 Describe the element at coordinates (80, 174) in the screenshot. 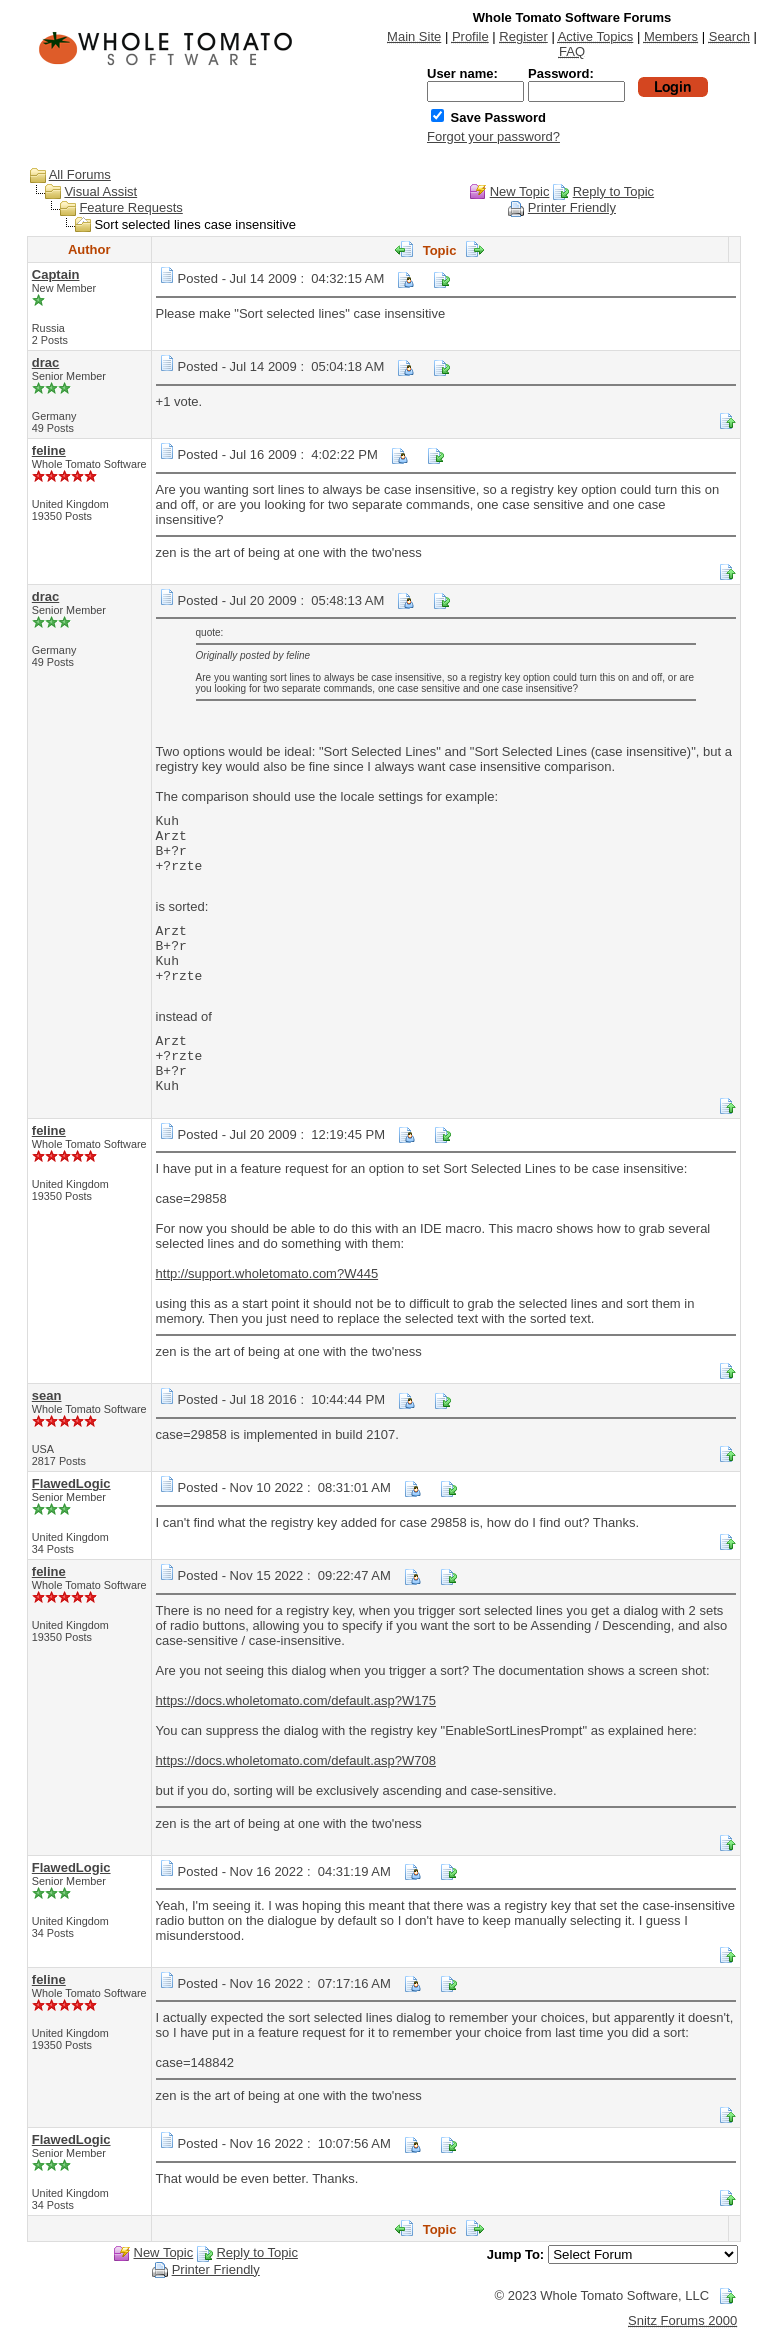

I see `All Forums` at that location.